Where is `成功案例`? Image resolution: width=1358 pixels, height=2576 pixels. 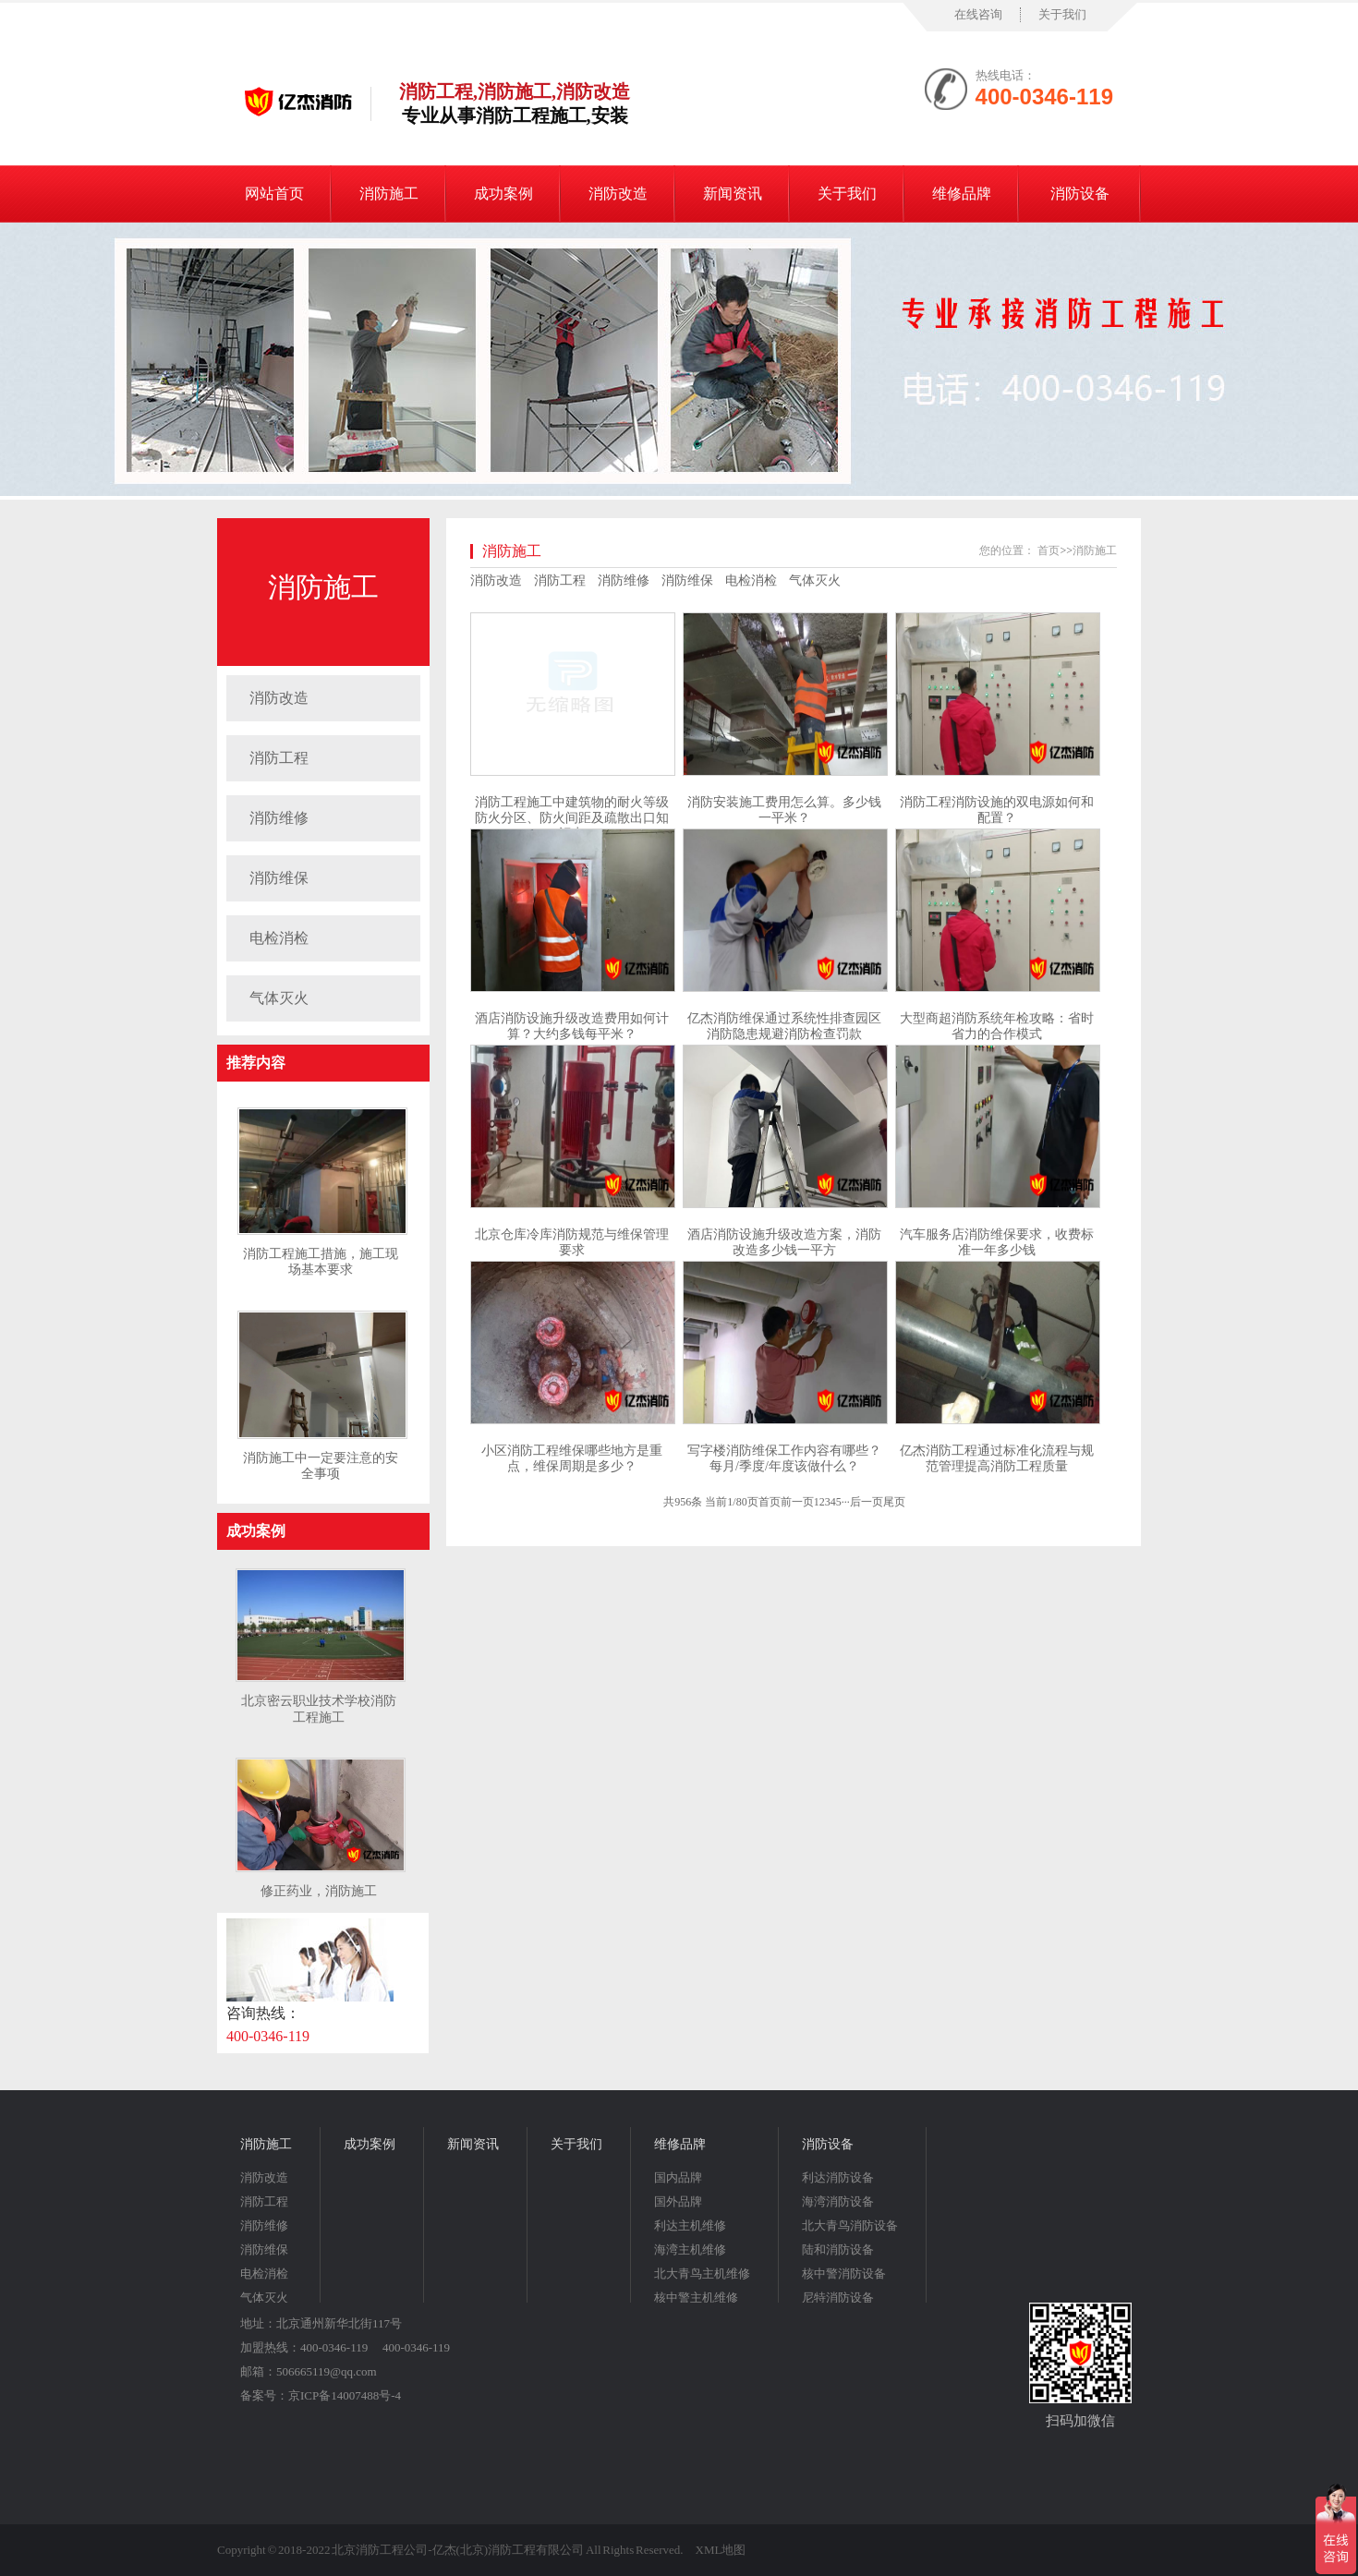 成功案例 is located at coordinates (503, 193).